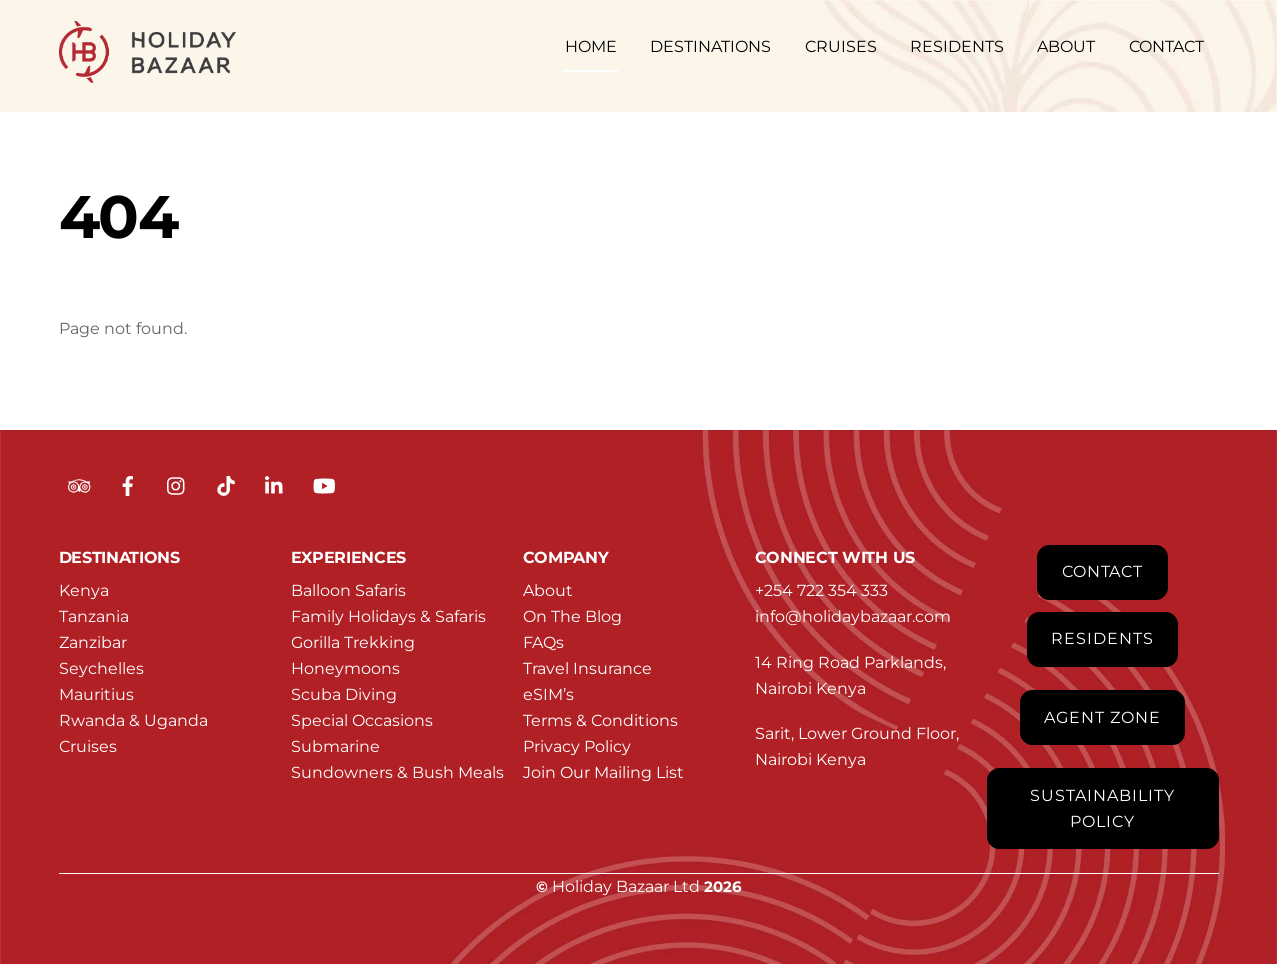 The width and height of the screenshot is (1277, 964). I want to click on FAQs, so click(543, 642).